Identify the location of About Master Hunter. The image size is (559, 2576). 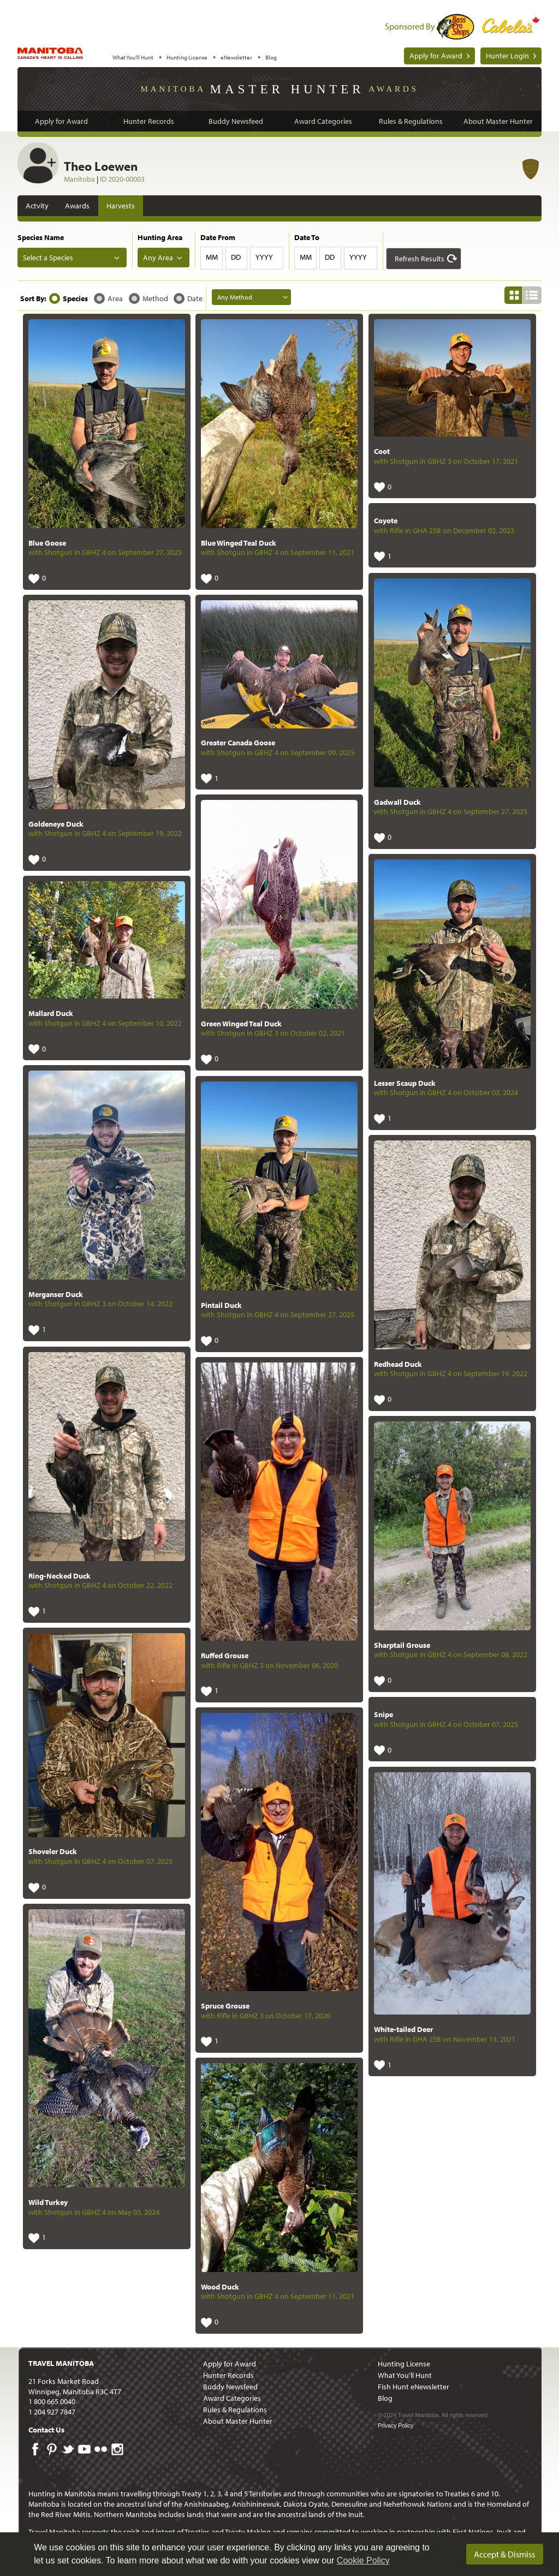
(498, 121).